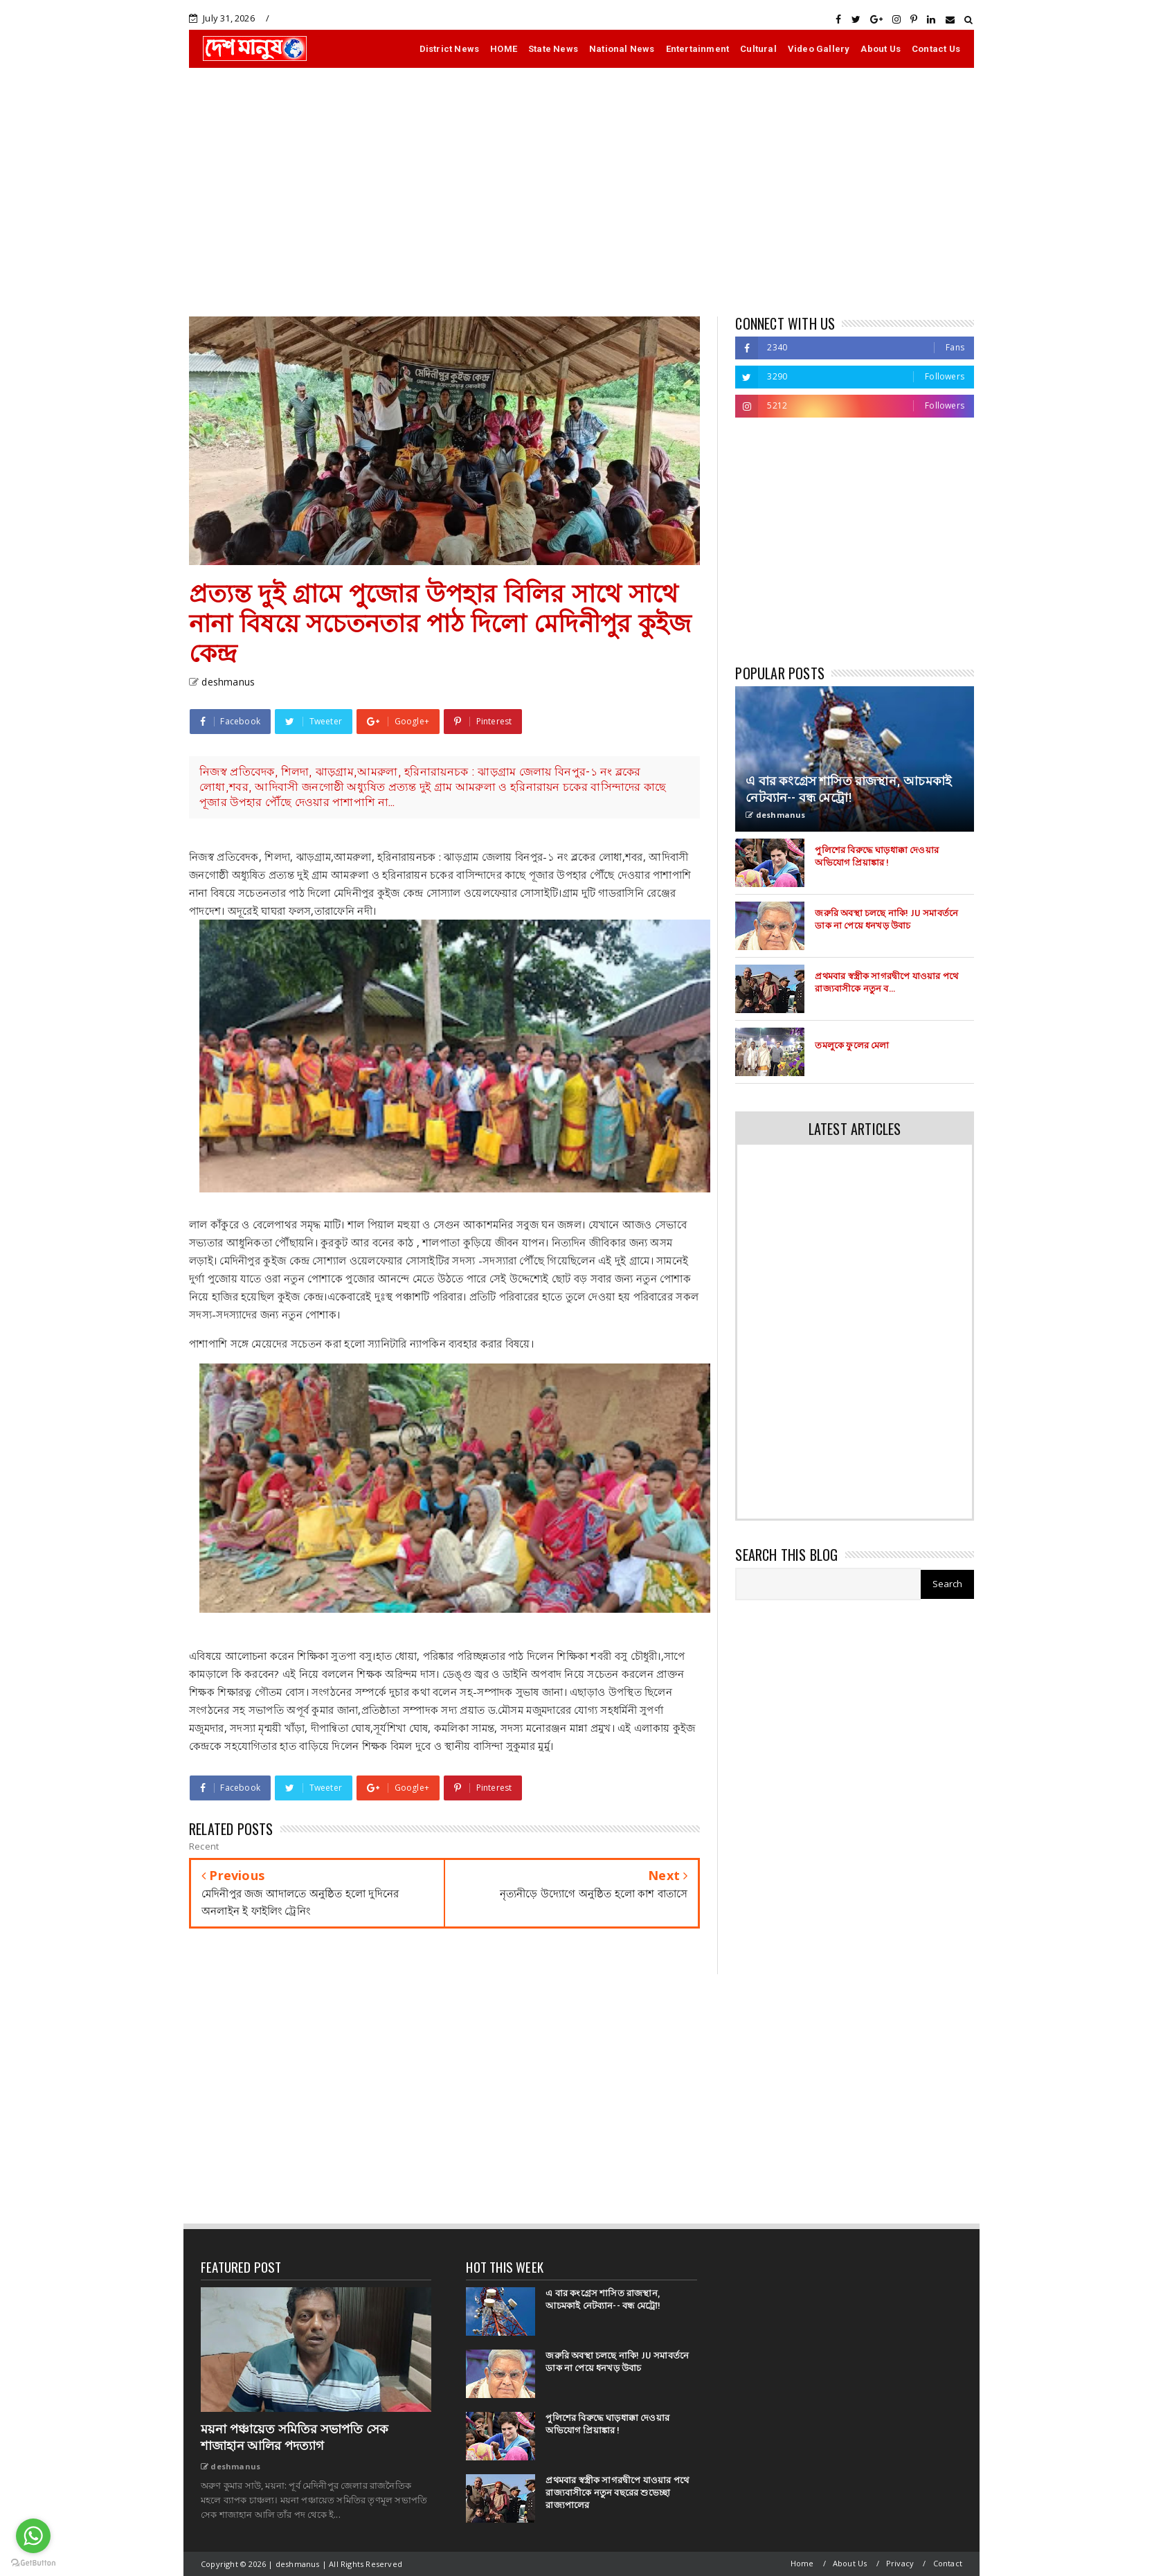  I want to click on National News, so click(622, 49).